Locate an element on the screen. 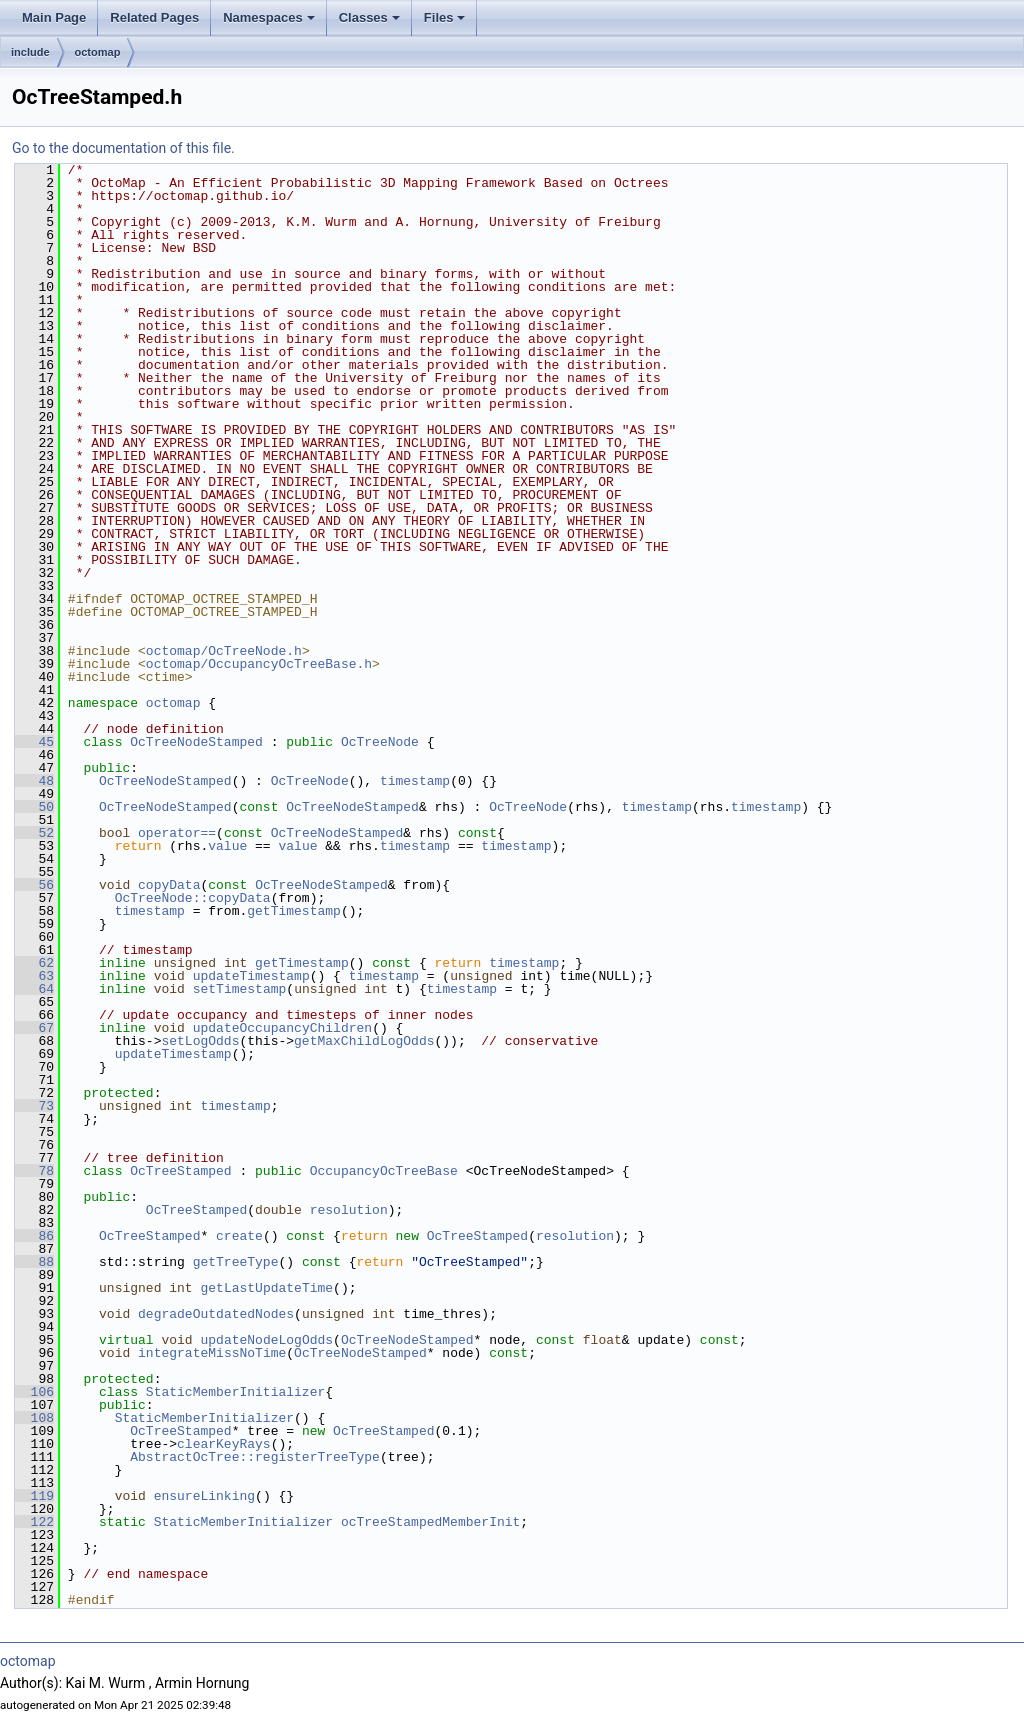 The height and width of the screenshot is (1716, 1024). 52 is located at coordinates (34, 833).